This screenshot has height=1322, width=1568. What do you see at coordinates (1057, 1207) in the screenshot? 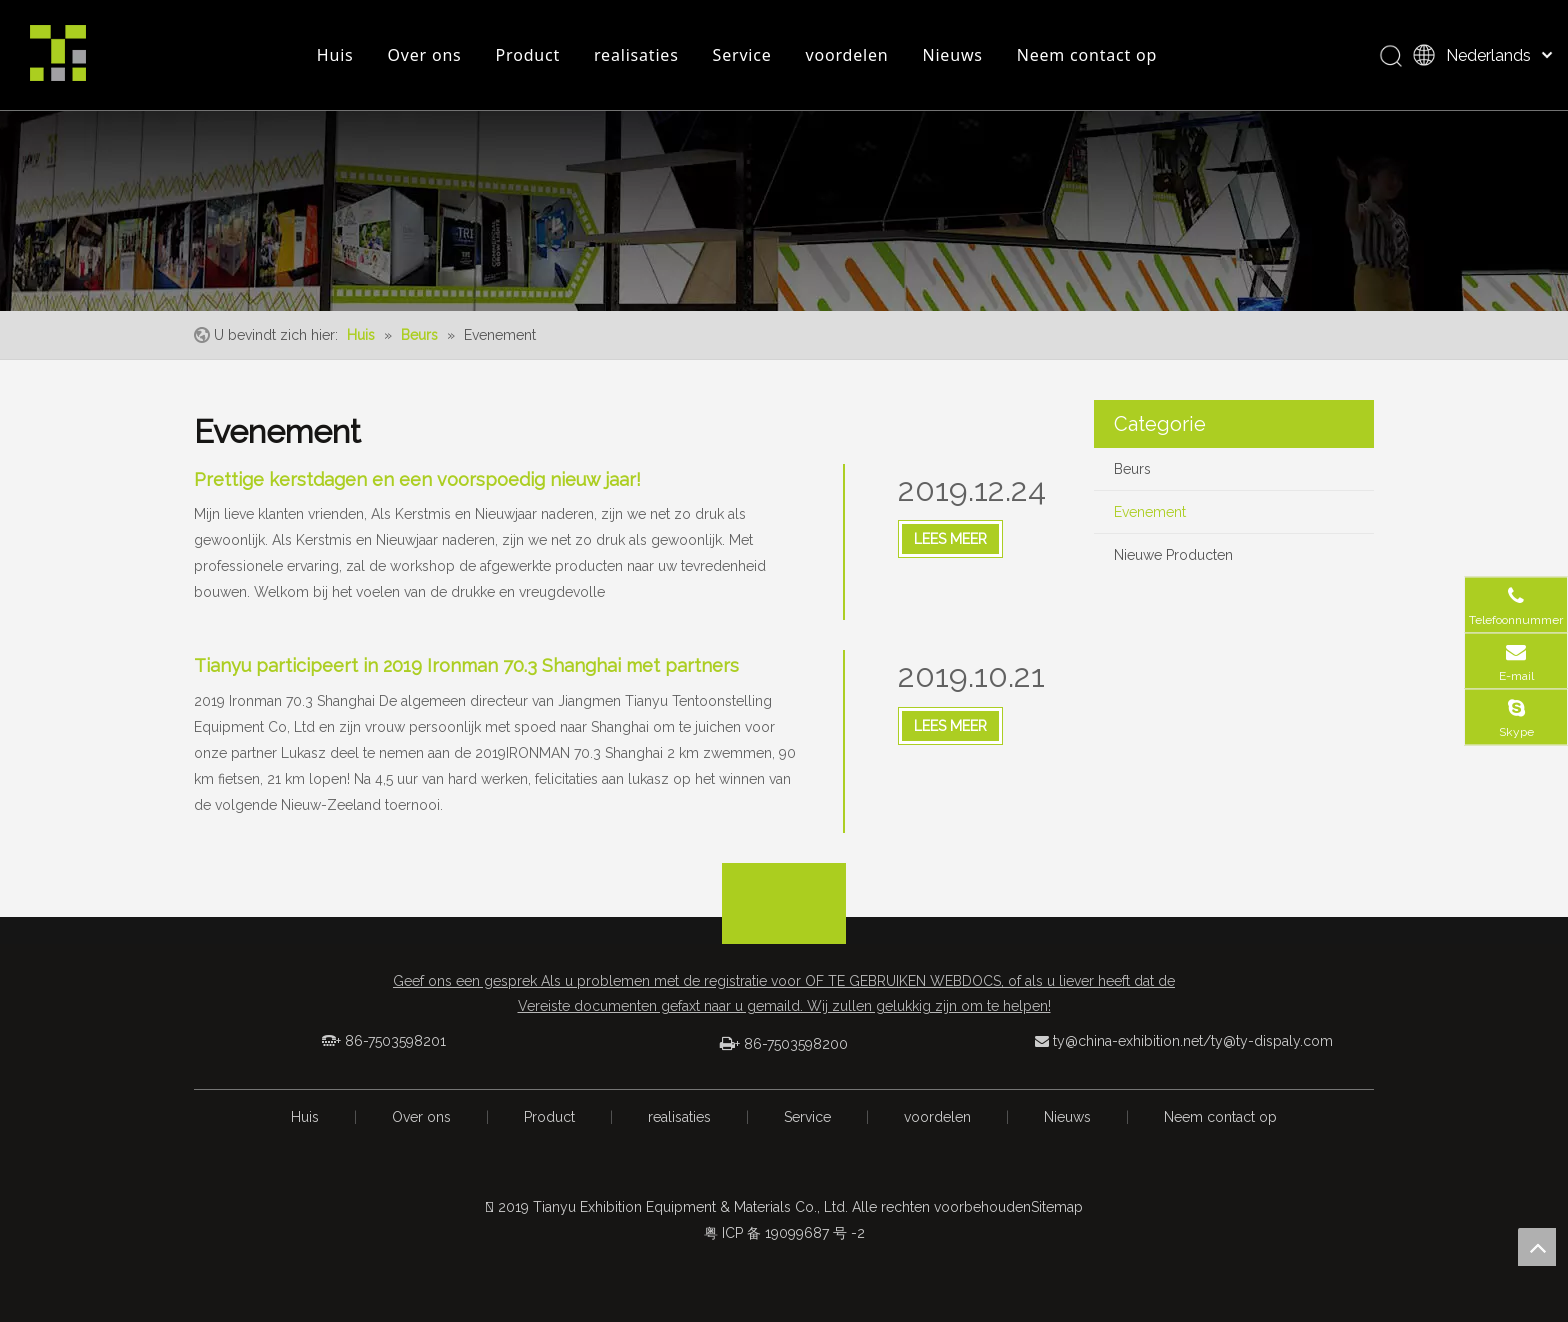
I see `Sitemap` at bounding box center [1057, 1207].